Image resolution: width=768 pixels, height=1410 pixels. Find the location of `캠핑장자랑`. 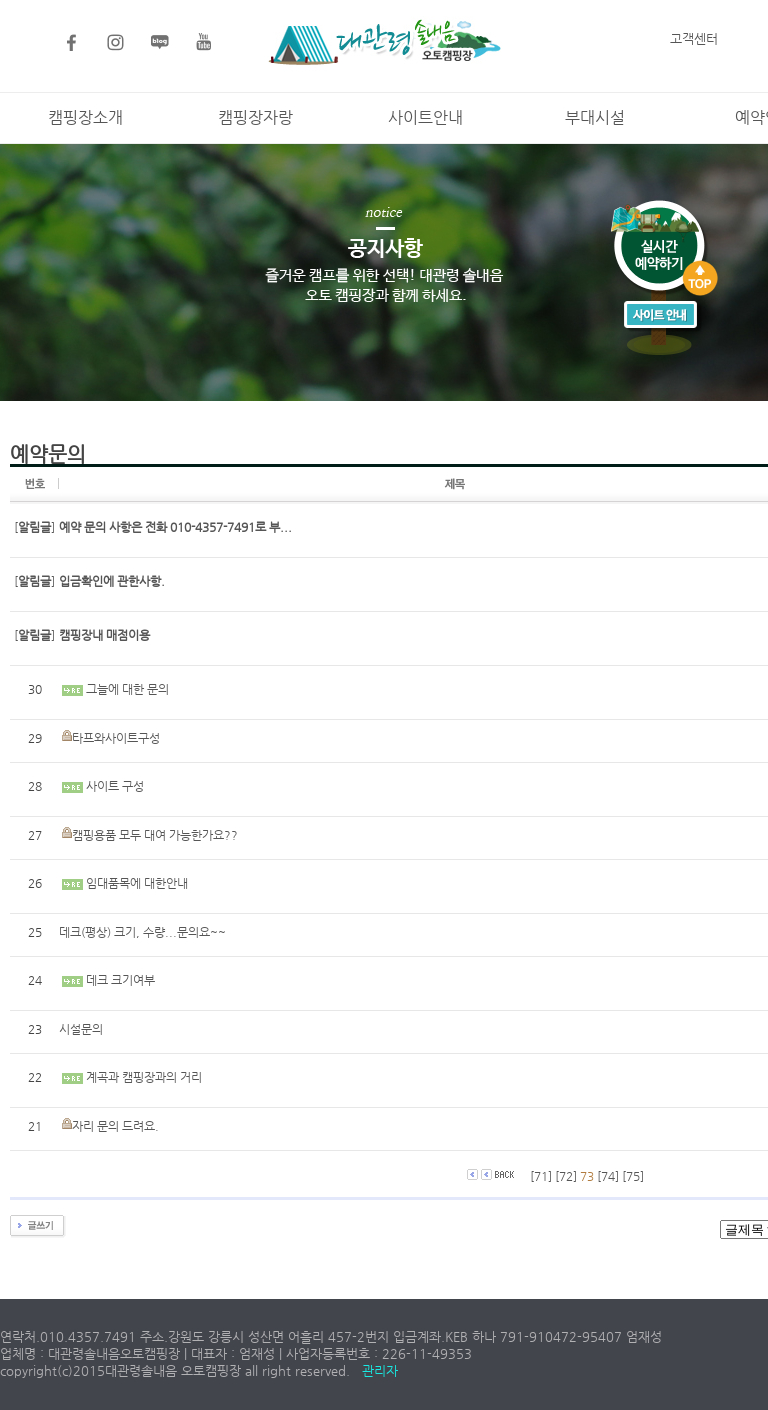

캠핑장자랑 is located at coordinates (255, 117).